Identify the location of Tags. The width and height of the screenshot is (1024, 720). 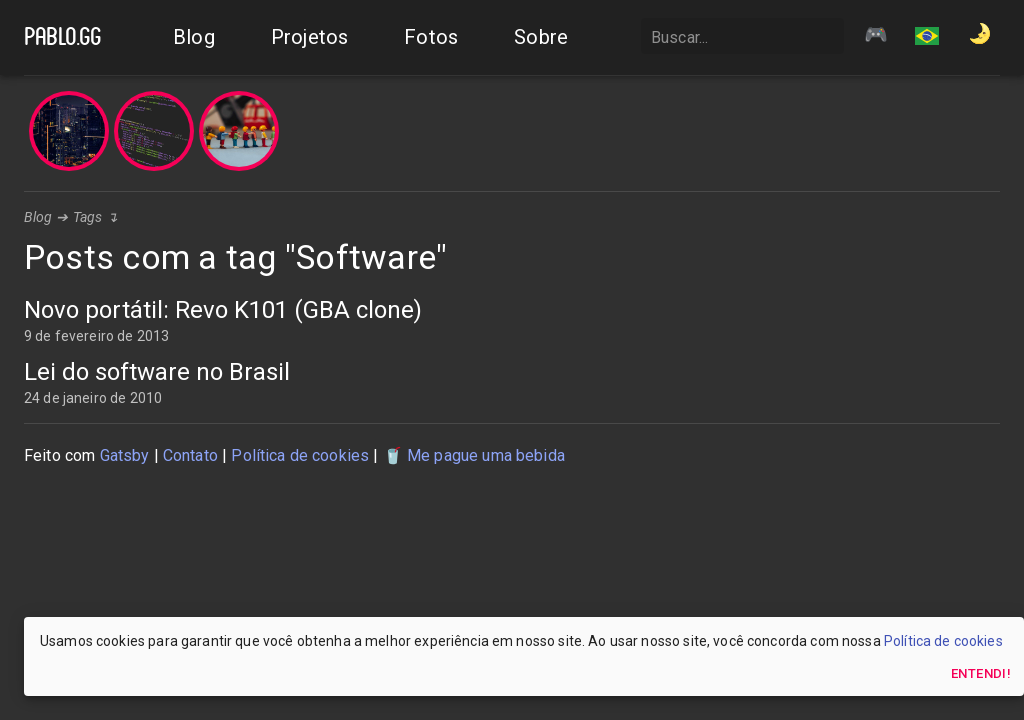
(88, 217).